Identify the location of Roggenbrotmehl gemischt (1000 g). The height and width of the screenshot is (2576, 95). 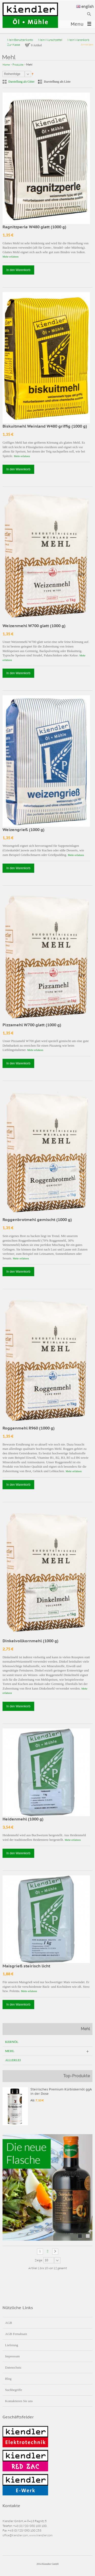
(37, 1219).